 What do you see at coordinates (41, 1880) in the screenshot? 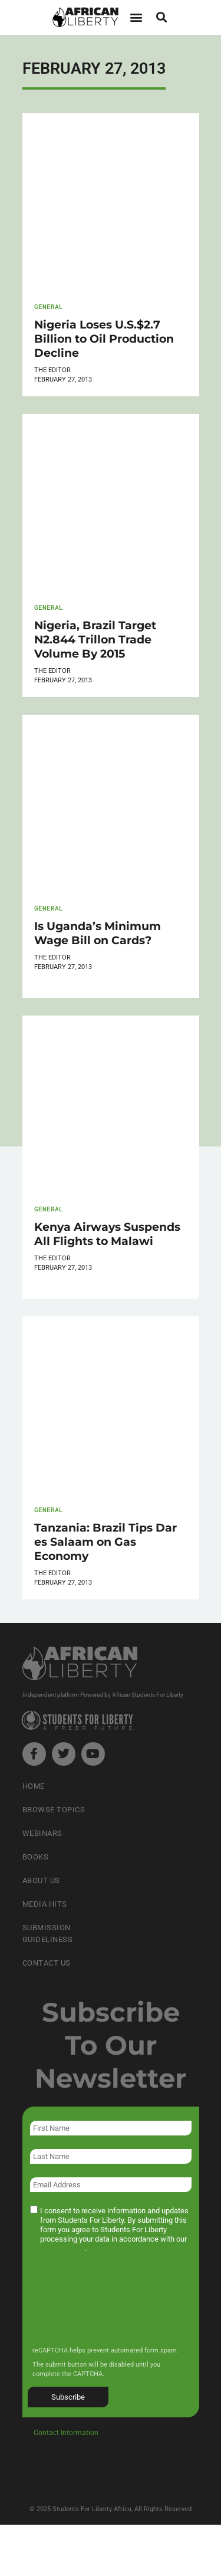
I see `About Us` at bounding box center [41, 1880].